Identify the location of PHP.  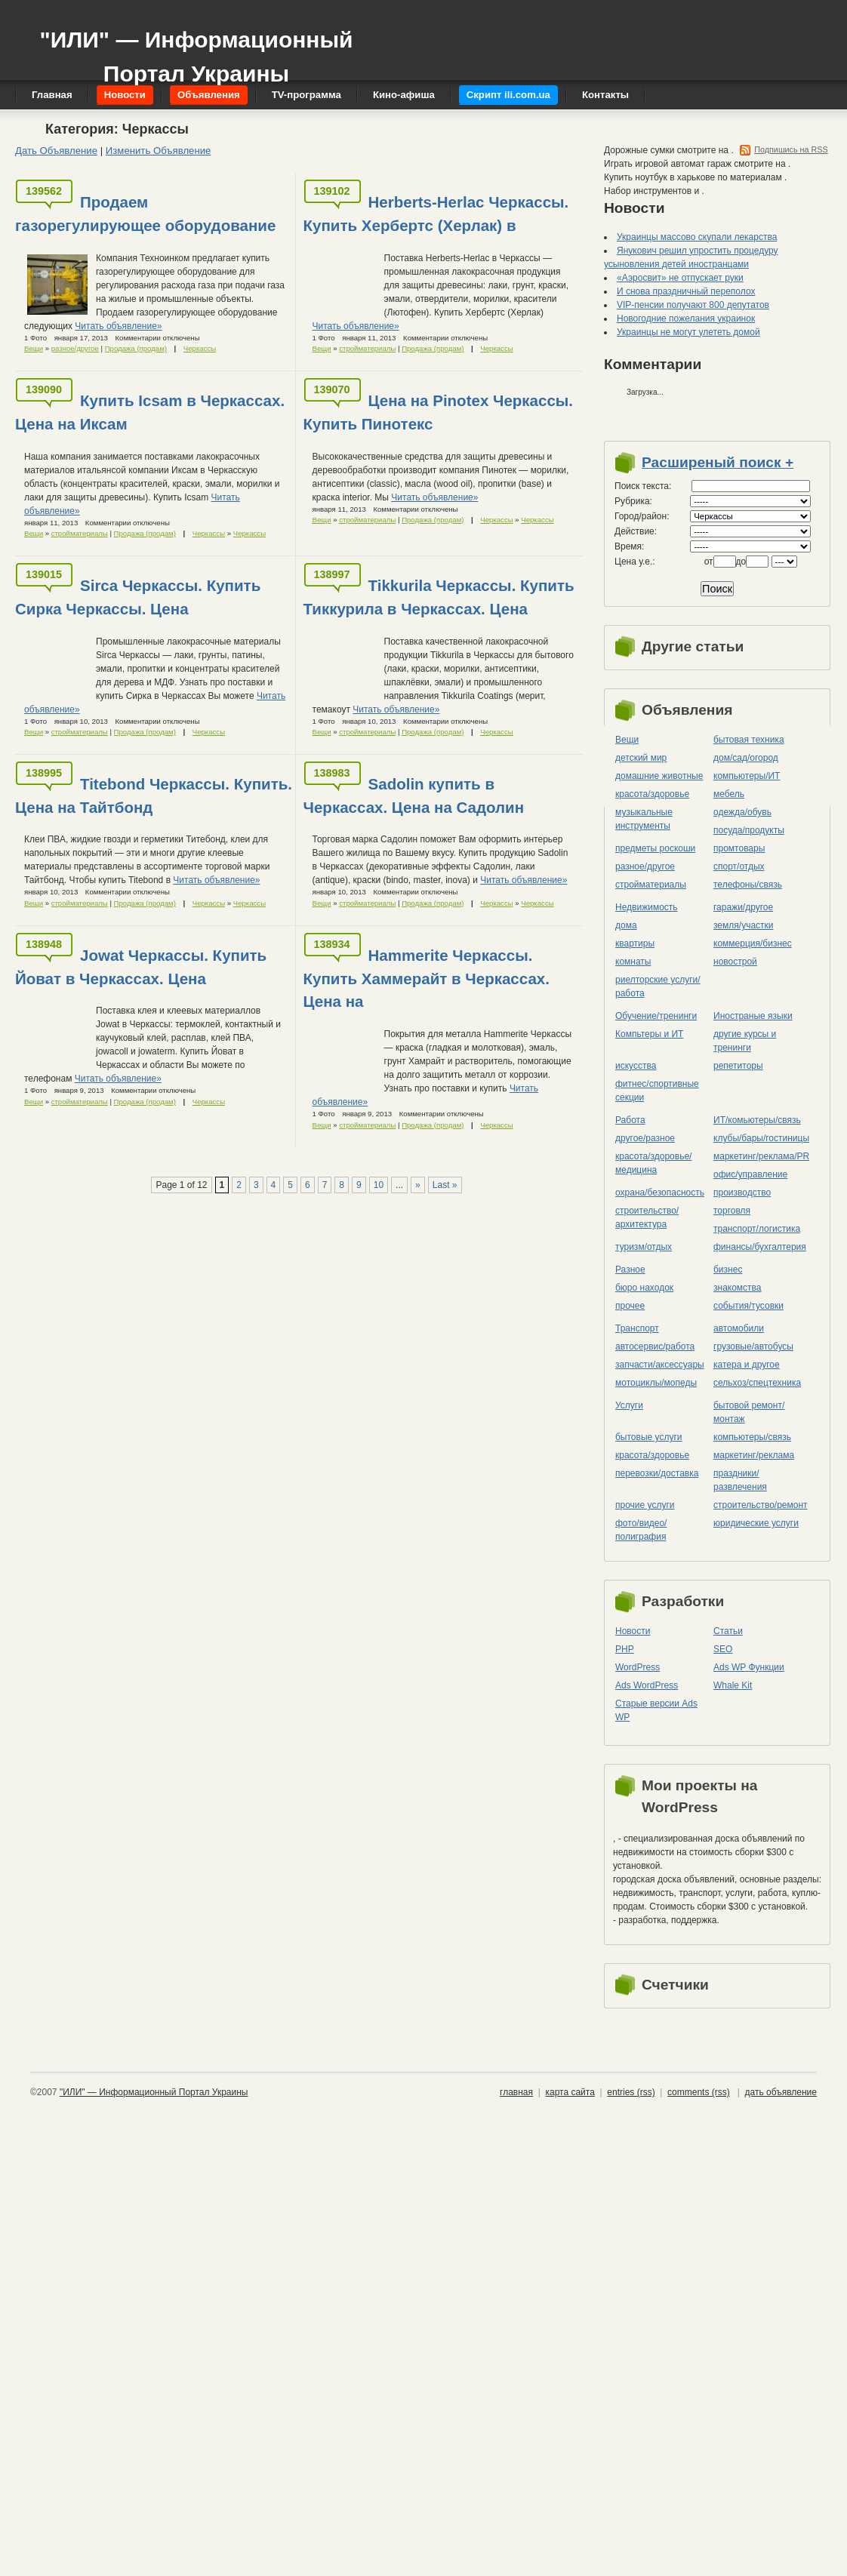
(624, 1649).